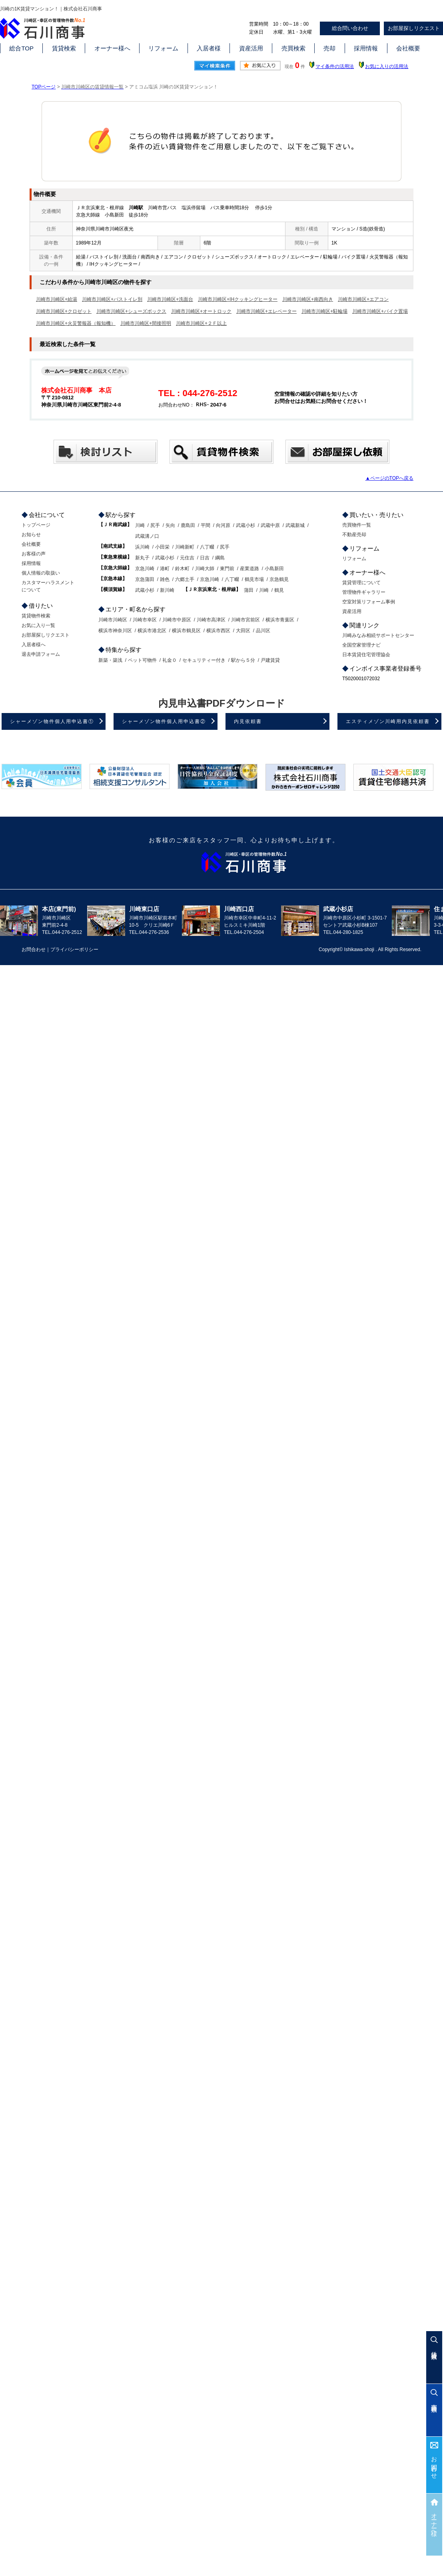 The image size is (443, 2576). Describe the element at coordinates (363, 299) in the screenshot. I see `川崎市川崎区+エアコン` at that location.